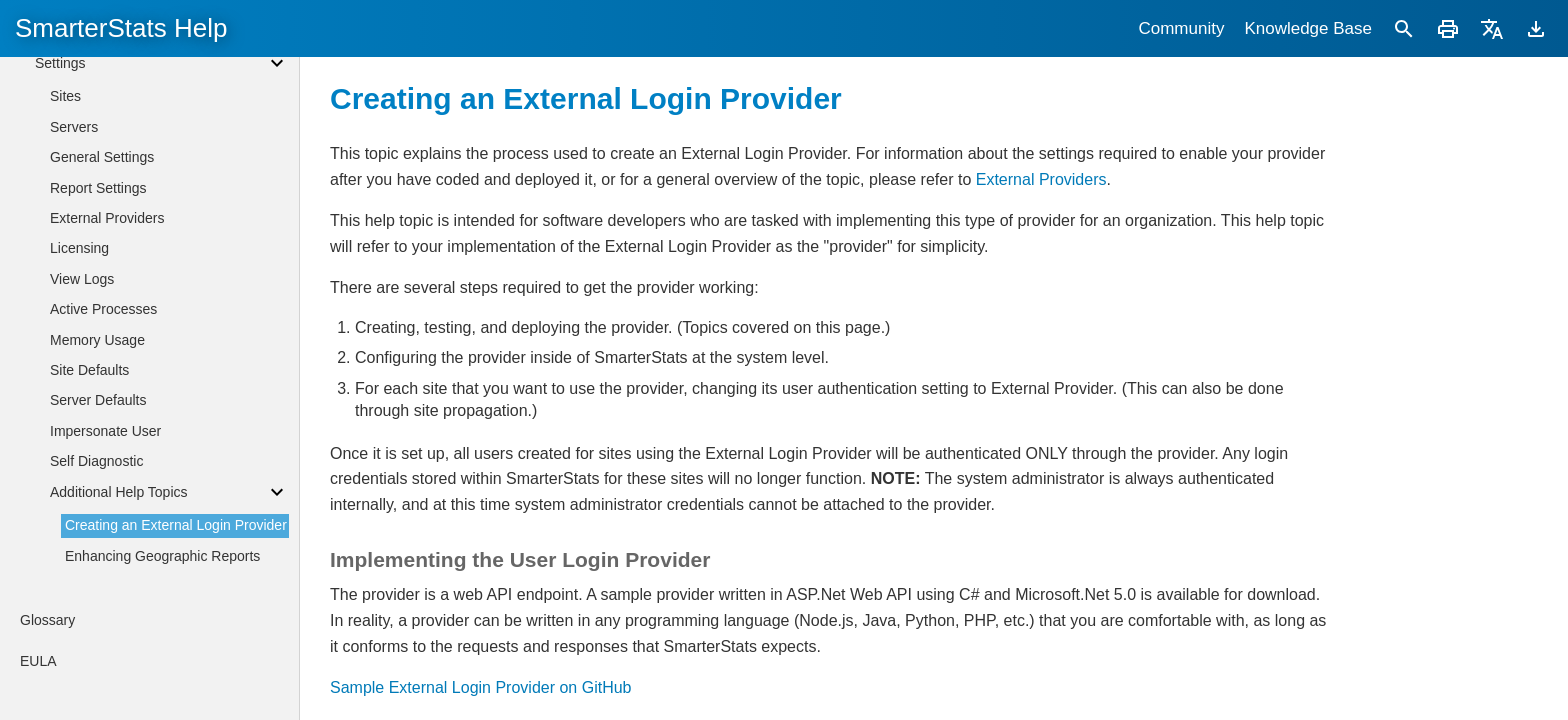  What do you see at coordinates (1308, 28) in the screenshot?
I see `Knowledge Base` at bounding box center [1308, 28].